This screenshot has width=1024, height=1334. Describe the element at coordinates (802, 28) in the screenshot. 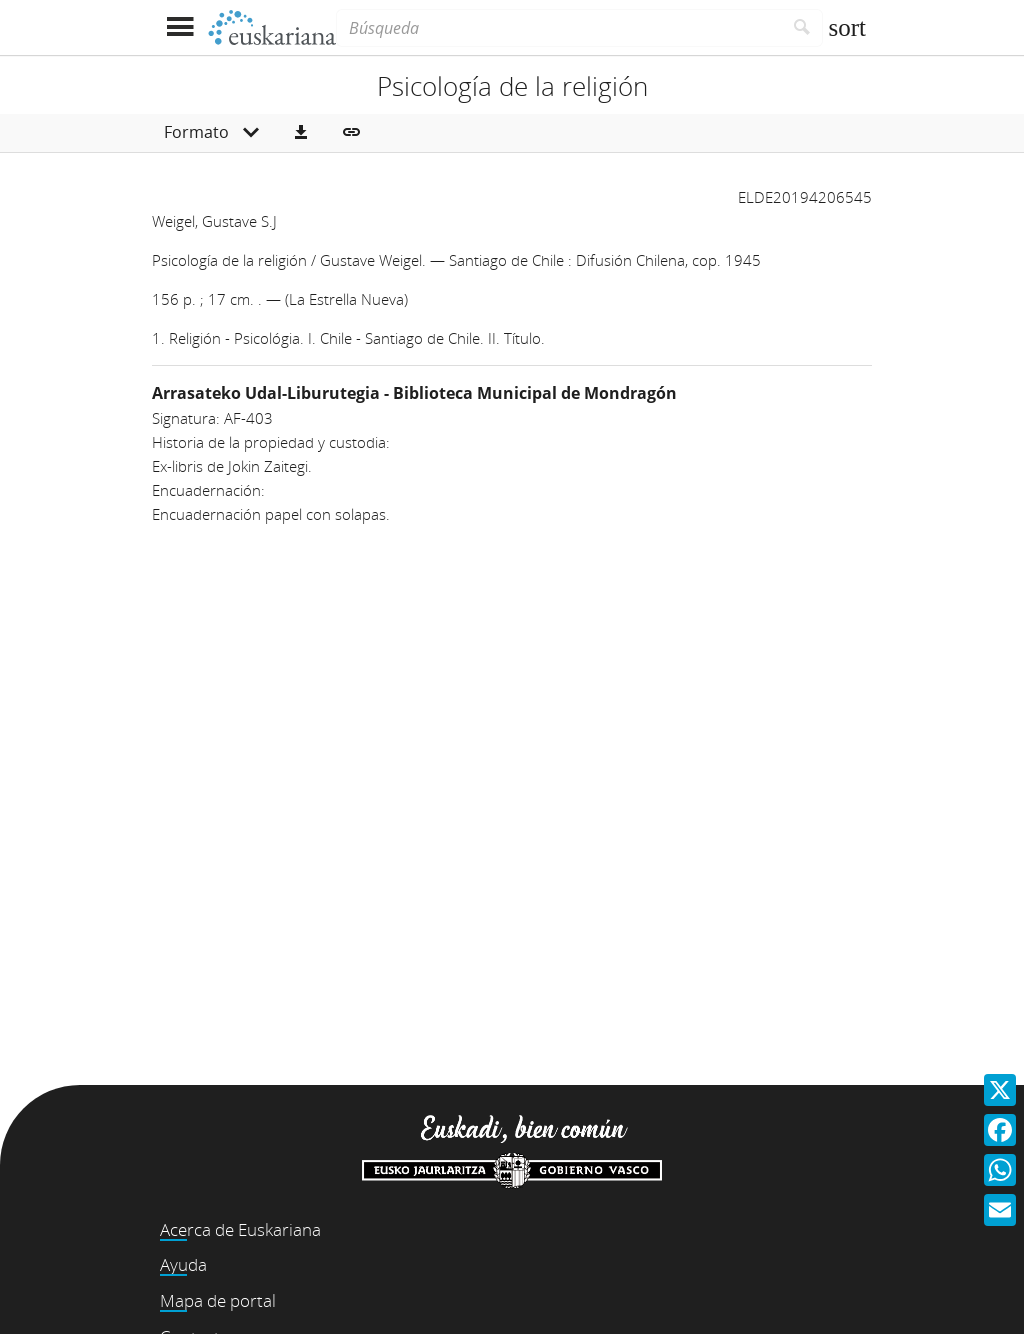

I see `[Buscar]` at that location.